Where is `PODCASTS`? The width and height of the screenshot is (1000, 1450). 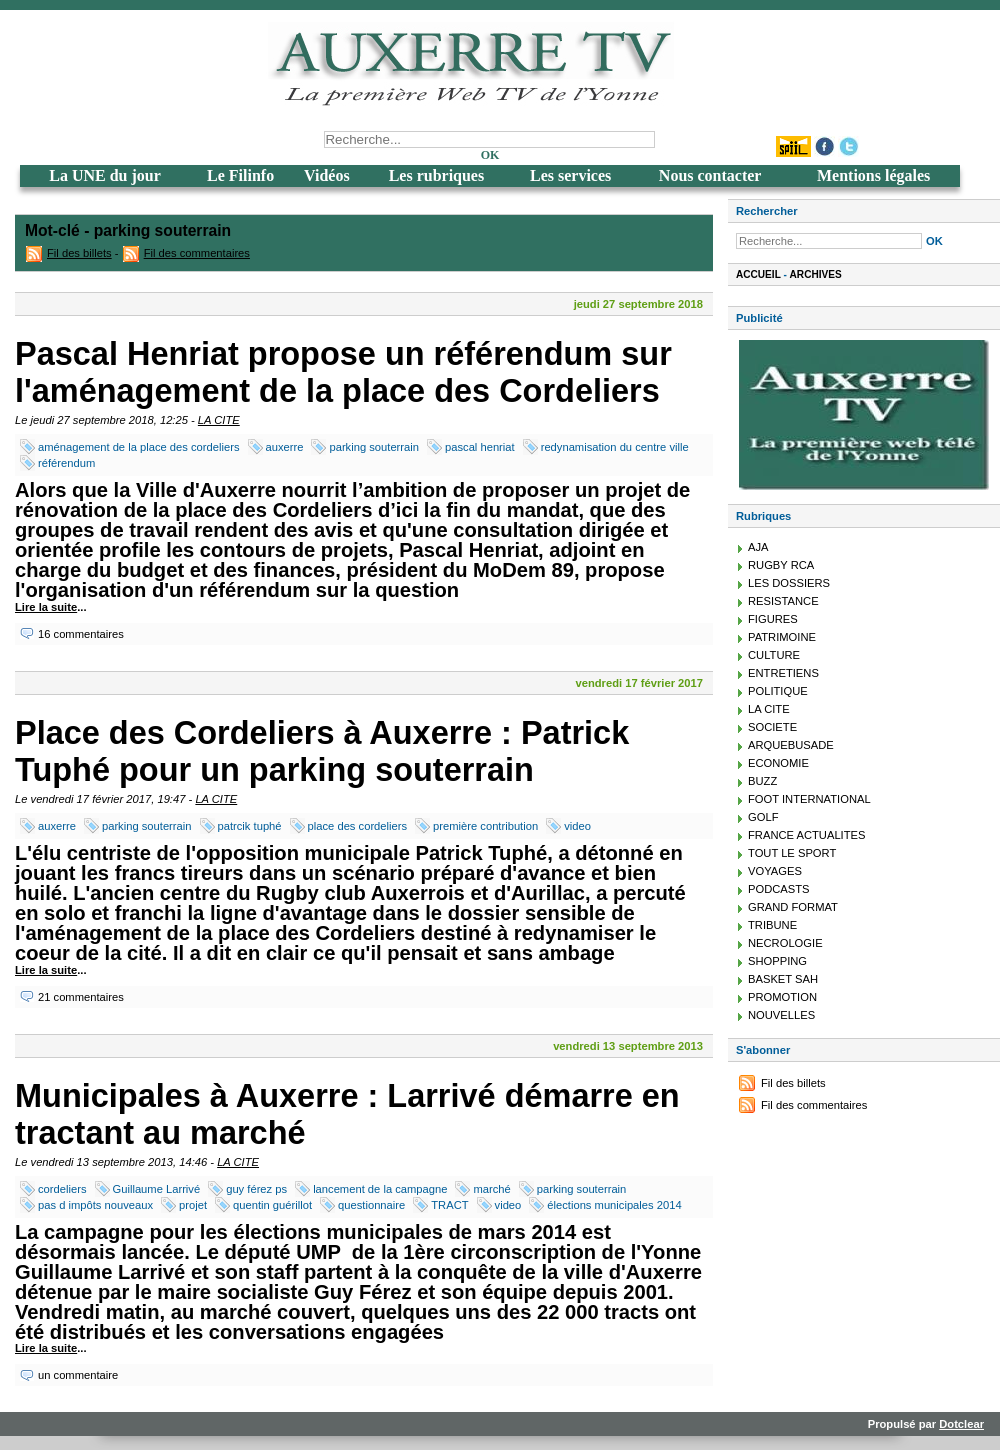 PODCASTS is located at coordinates (779, 889).